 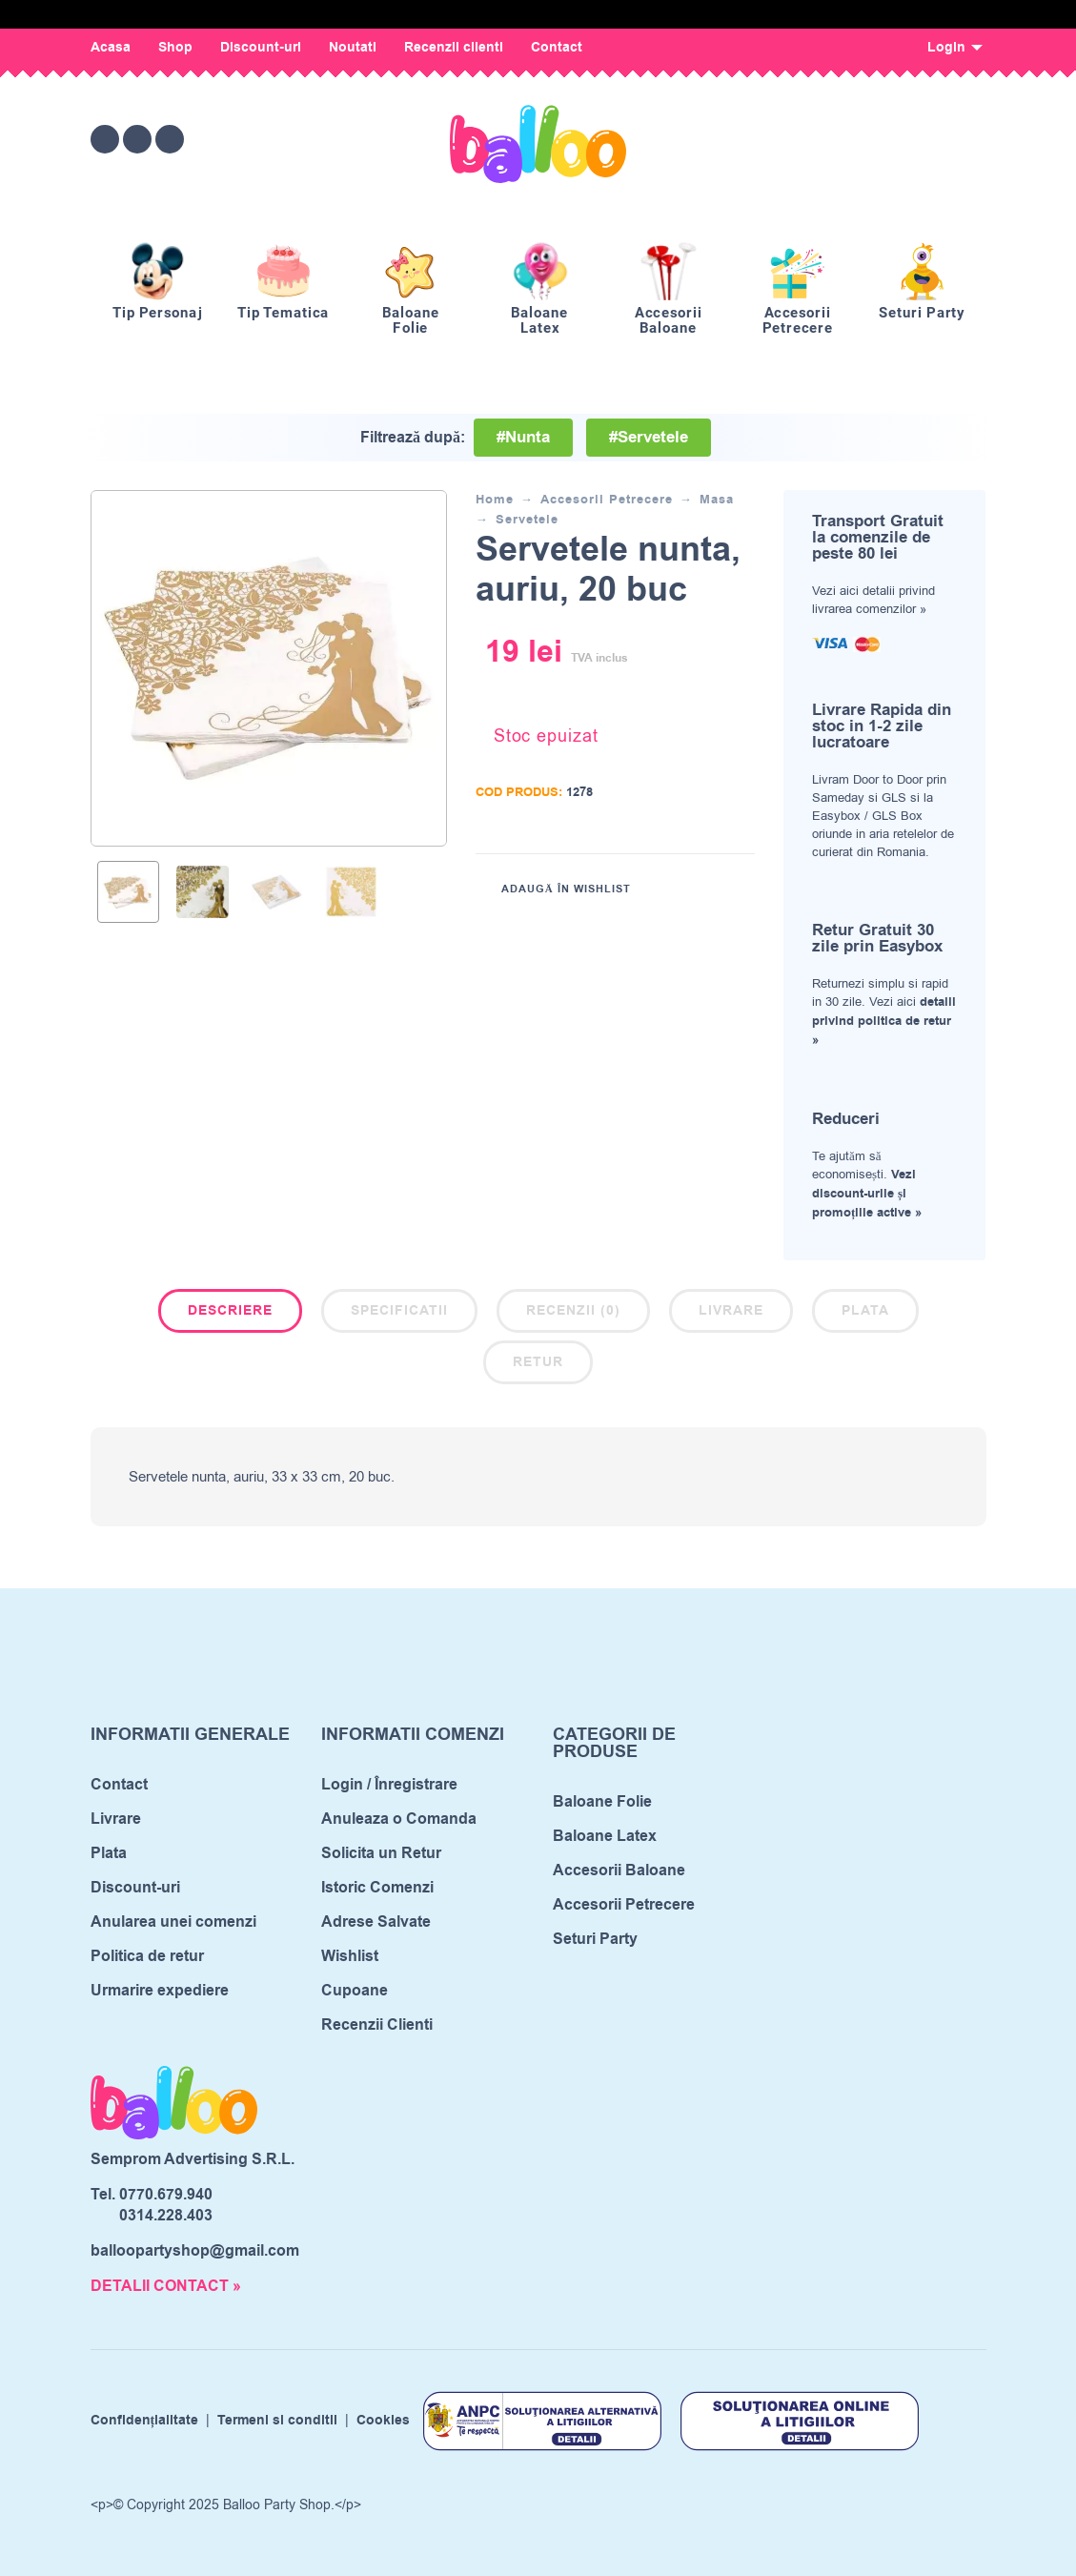 What do you see at coordinates (867, 1193) in the screenshot?
I see `Vezi discount-urile și promoțiile active »` at bounding box center [867, 1193].